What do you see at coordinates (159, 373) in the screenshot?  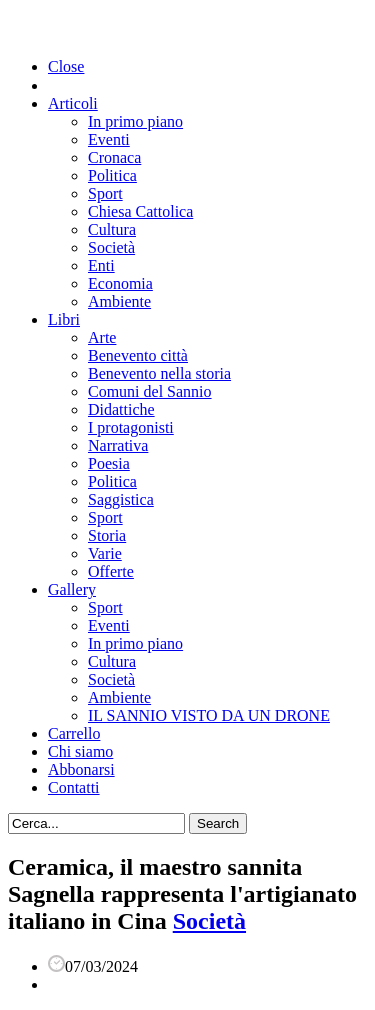 I see `Benevento nella storia` at bounding box center [159, 373].